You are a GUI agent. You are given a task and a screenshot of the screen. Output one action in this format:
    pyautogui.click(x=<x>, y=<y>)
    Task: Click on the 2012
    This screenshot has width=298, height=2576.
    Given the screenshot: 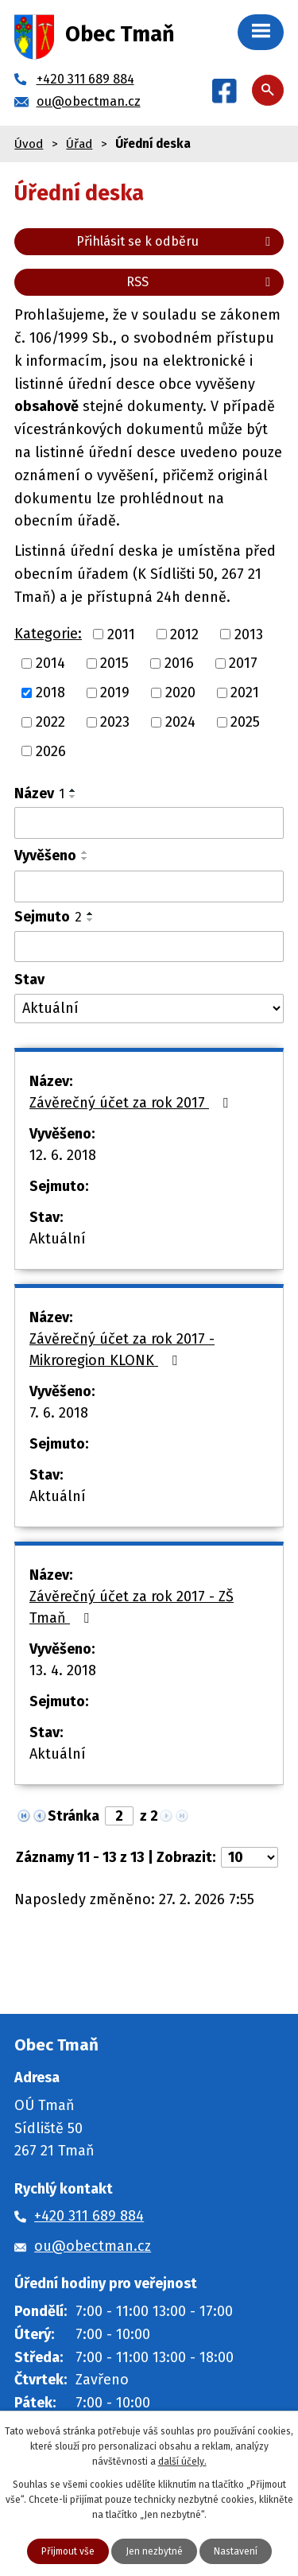 What is the action you would take?
    pyautogui.click(x=184, y=633)
    